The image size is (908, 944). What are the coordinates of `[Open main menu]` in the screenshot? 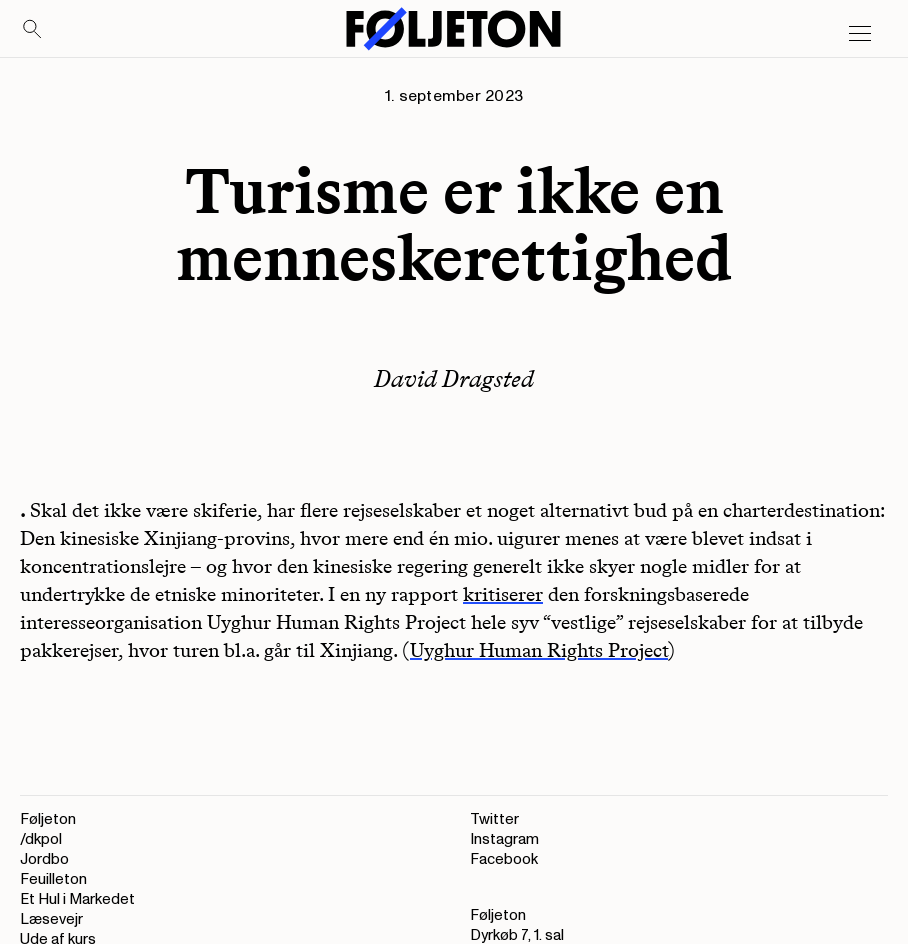 It's located at (860, 34).